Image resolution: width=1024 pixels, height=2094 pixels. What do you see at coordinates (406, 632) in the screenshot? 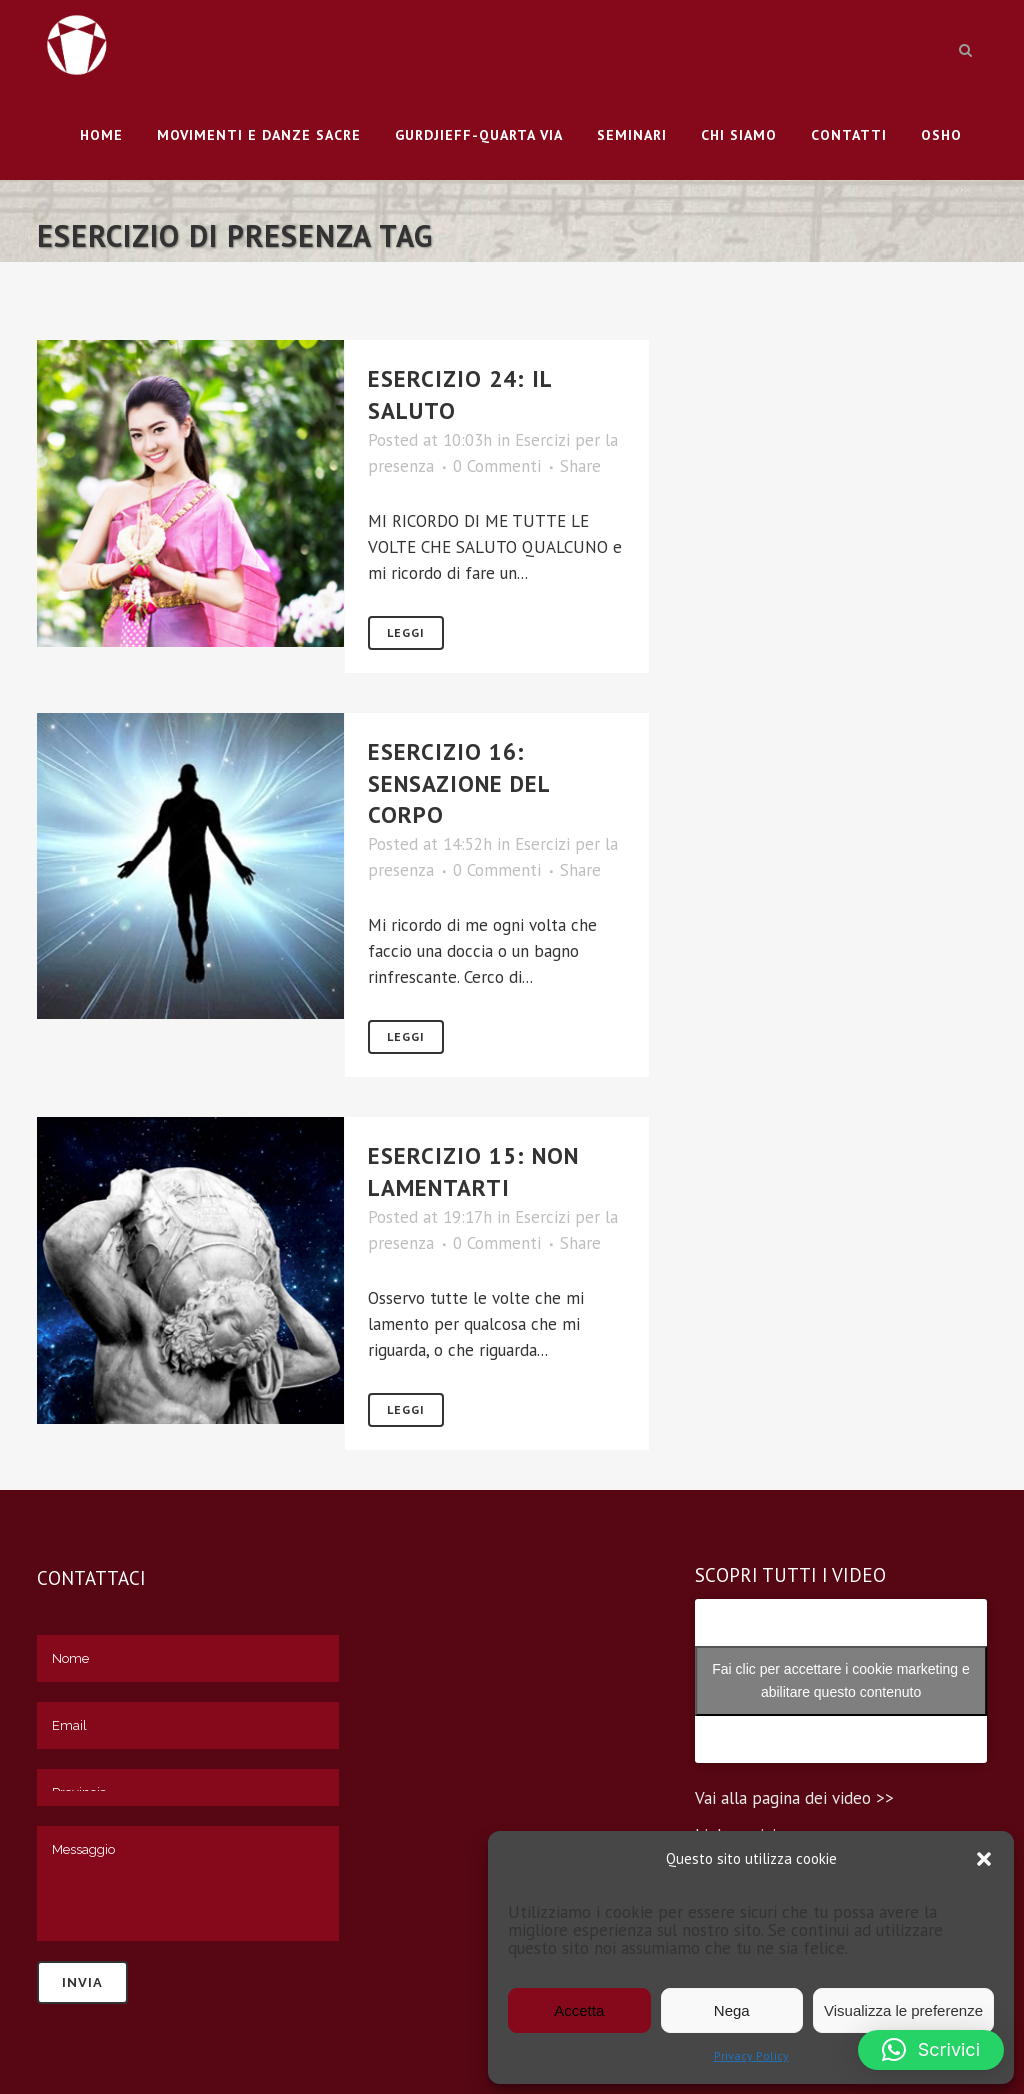
I see `Leggi` at bounding box center [406, 632].